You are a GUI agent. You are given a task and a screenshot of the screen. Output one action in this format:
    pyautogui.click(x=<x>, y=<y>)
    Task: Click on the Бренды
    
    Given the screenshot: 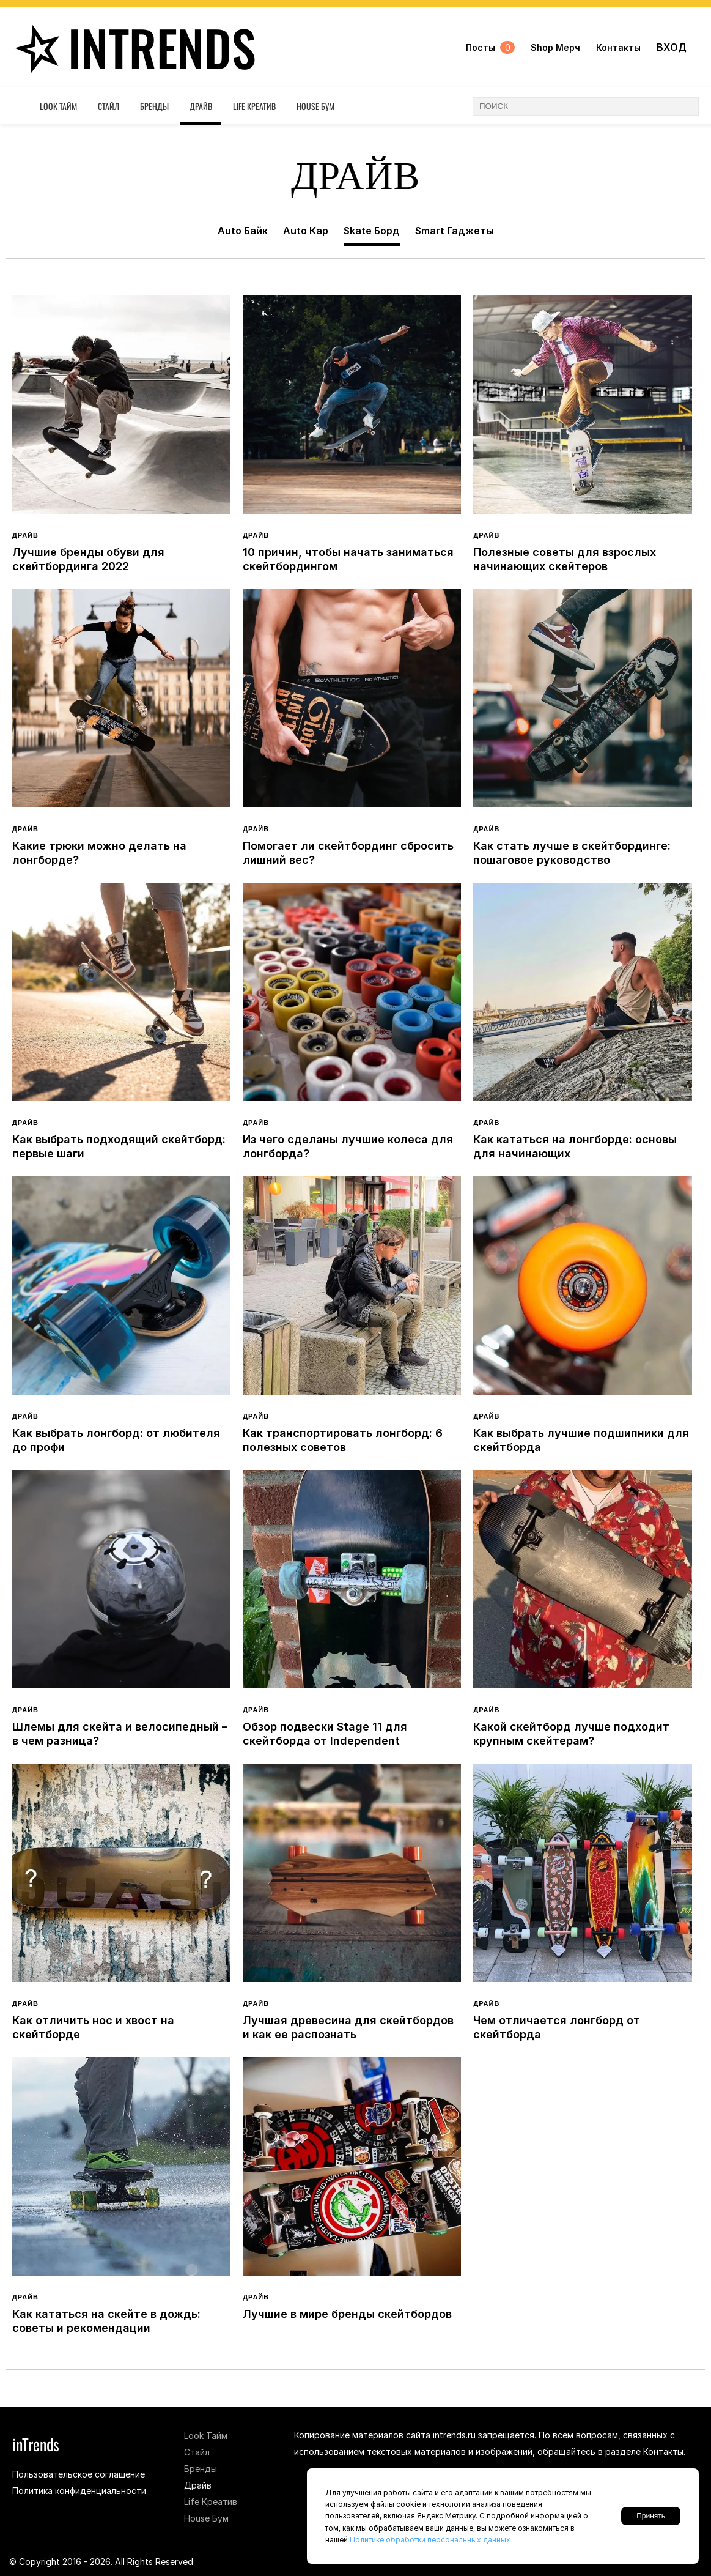 What is the action you would take?
    pyautogui.click(x=154, y=106)
    